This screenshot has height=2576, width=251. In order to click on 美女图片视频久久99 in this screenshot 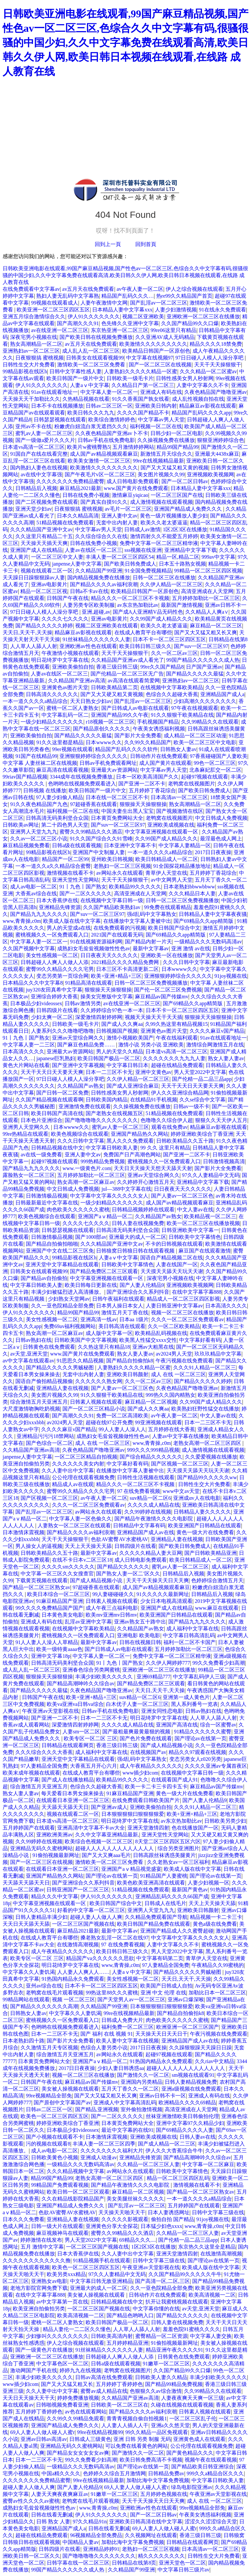, I will do `click(161, 474)`.